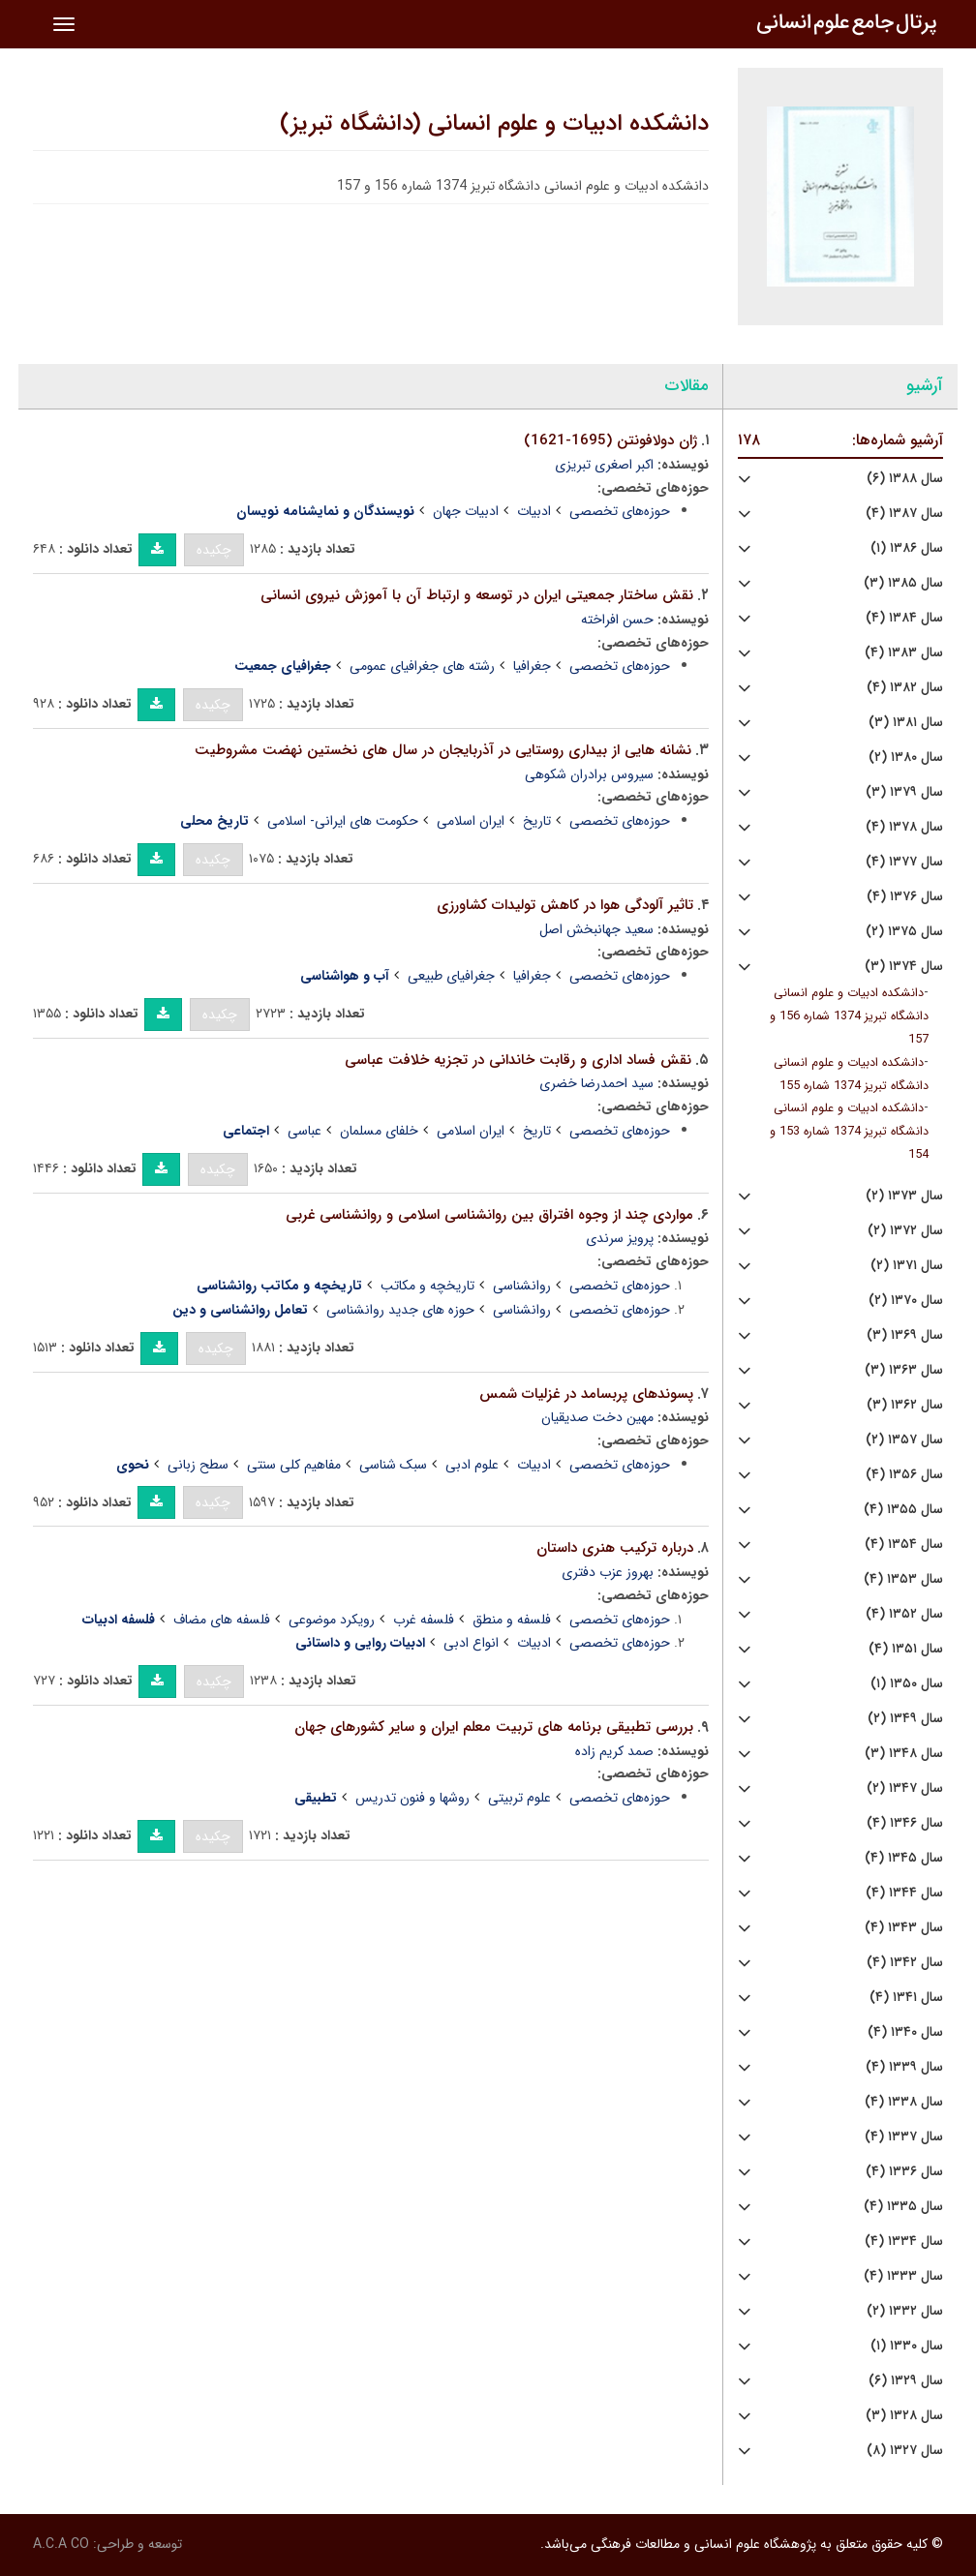 The width and height of the screenshot is (976, 2576). What do you see at coordinates (494, 124) in the screenshot?
I see `دانشکده ادبیات و علوم انسانی (دانشگاه تبریز)` at bounding box center [494, 124].